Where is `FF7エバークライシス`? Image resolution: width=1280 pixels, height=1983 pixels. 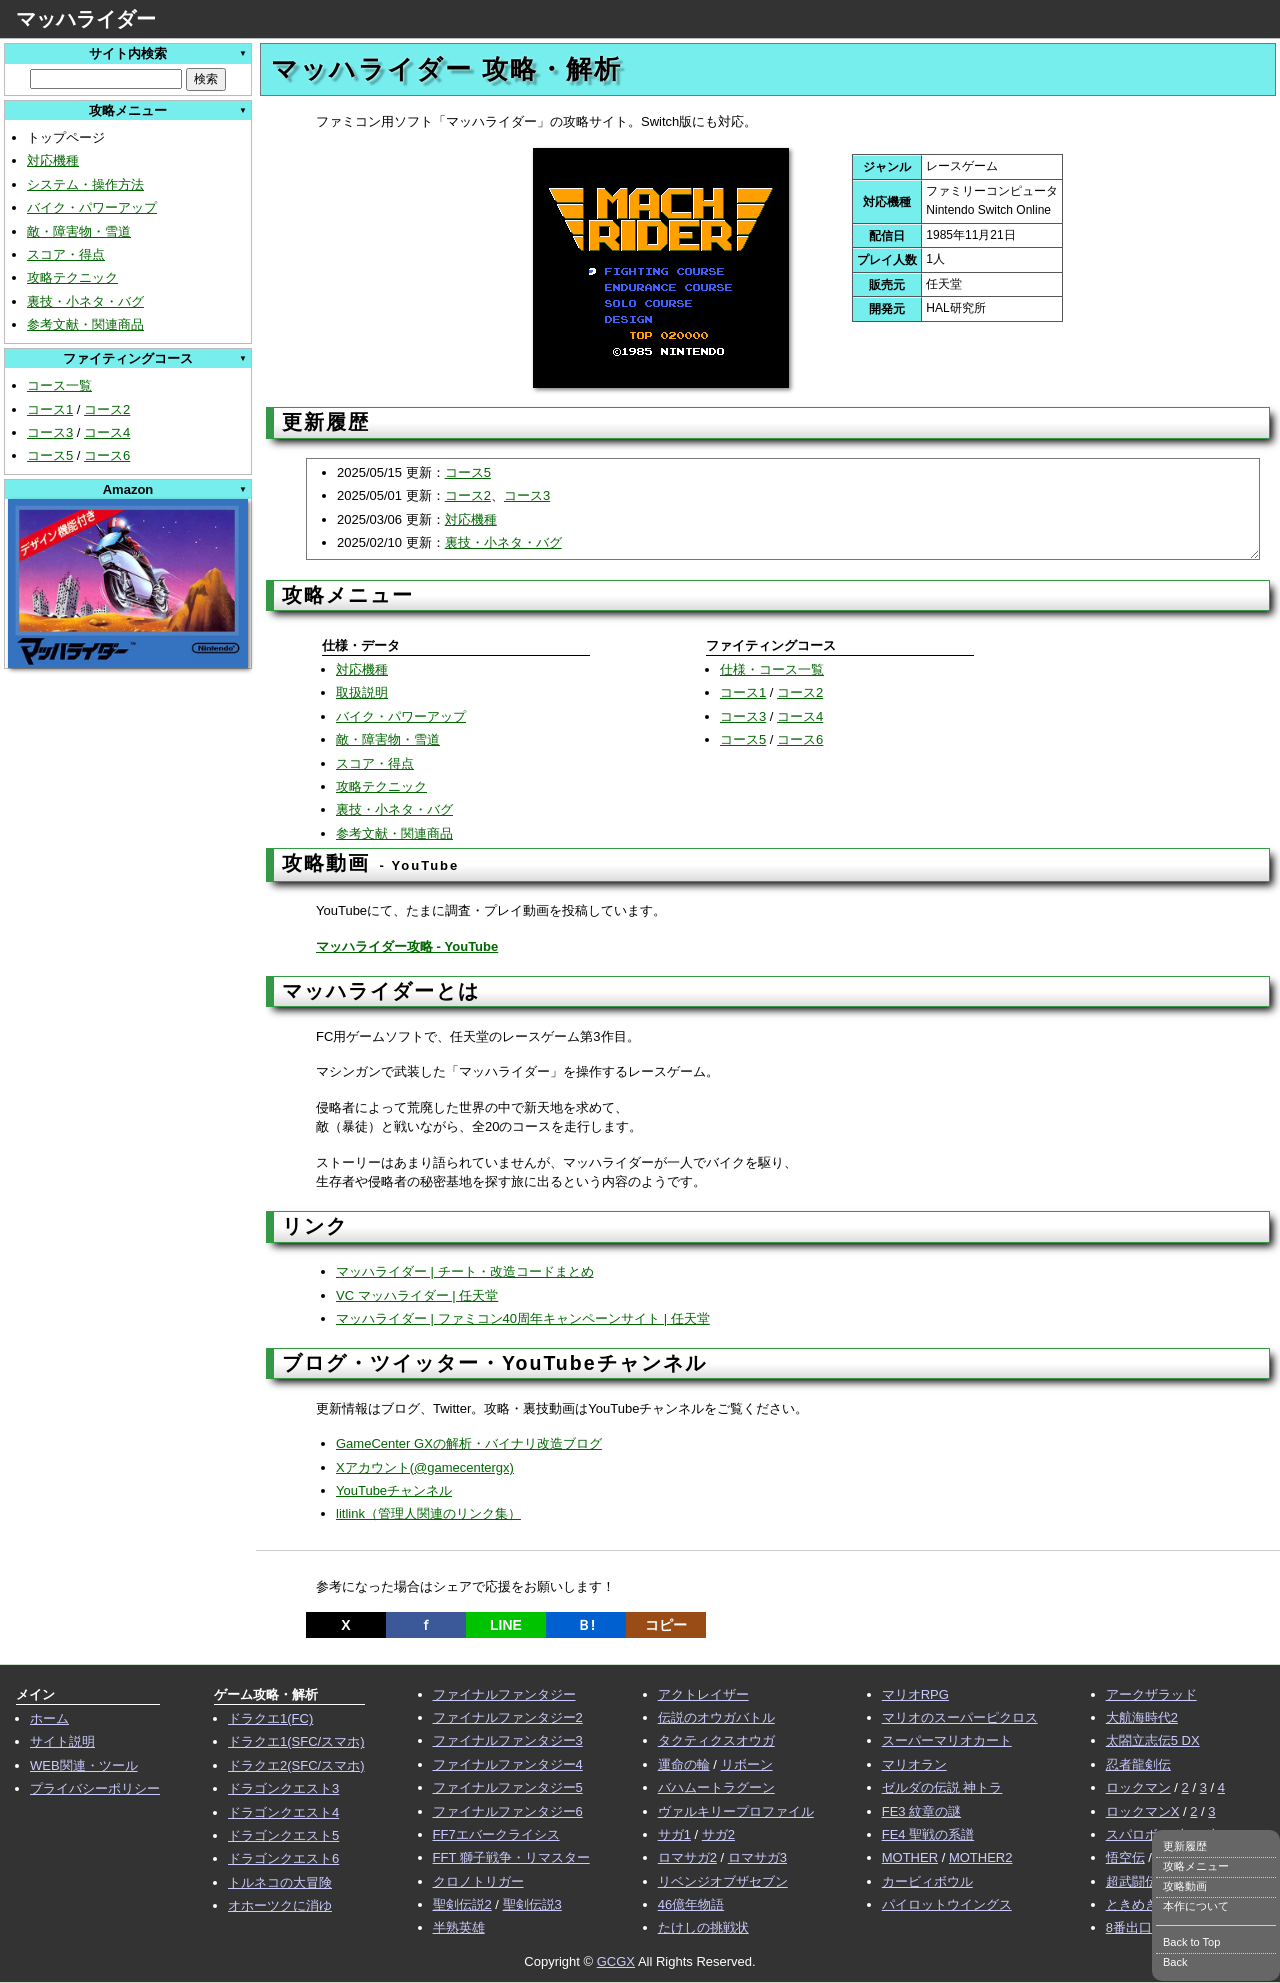 FF7エバークライシス is located at coordinates (496, 1834).